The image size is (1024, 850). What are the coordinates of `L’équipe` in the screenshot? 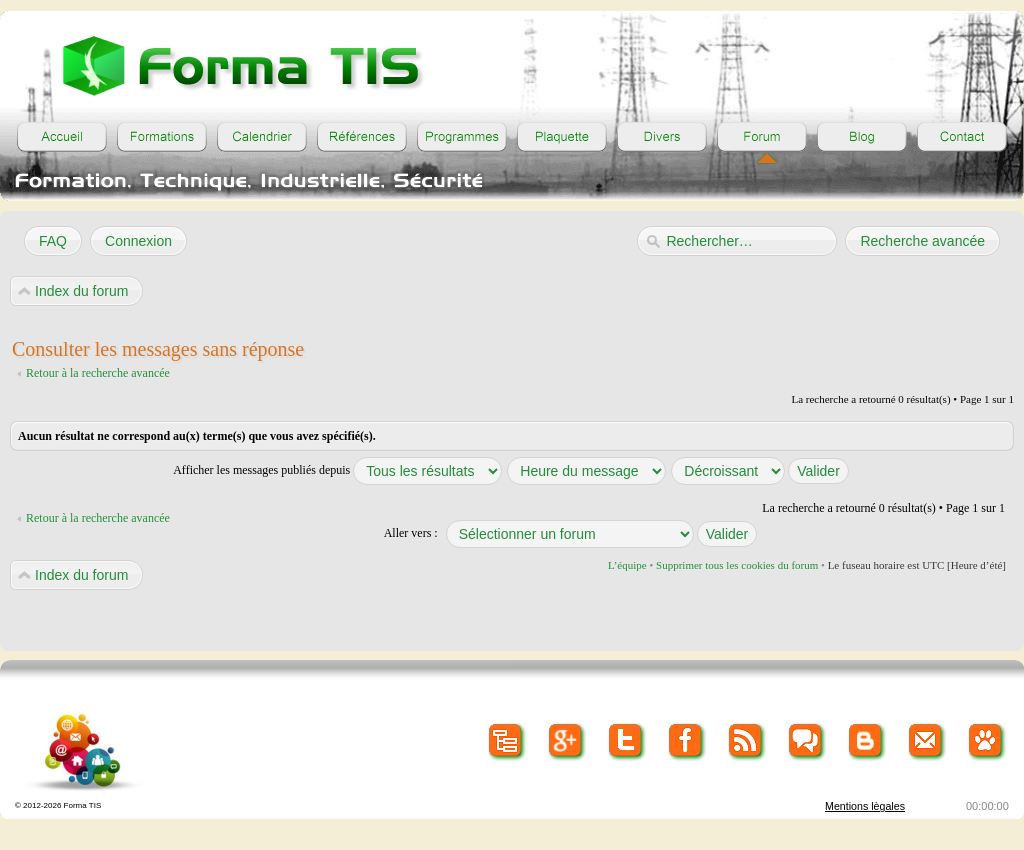 It's located at (627, 565).